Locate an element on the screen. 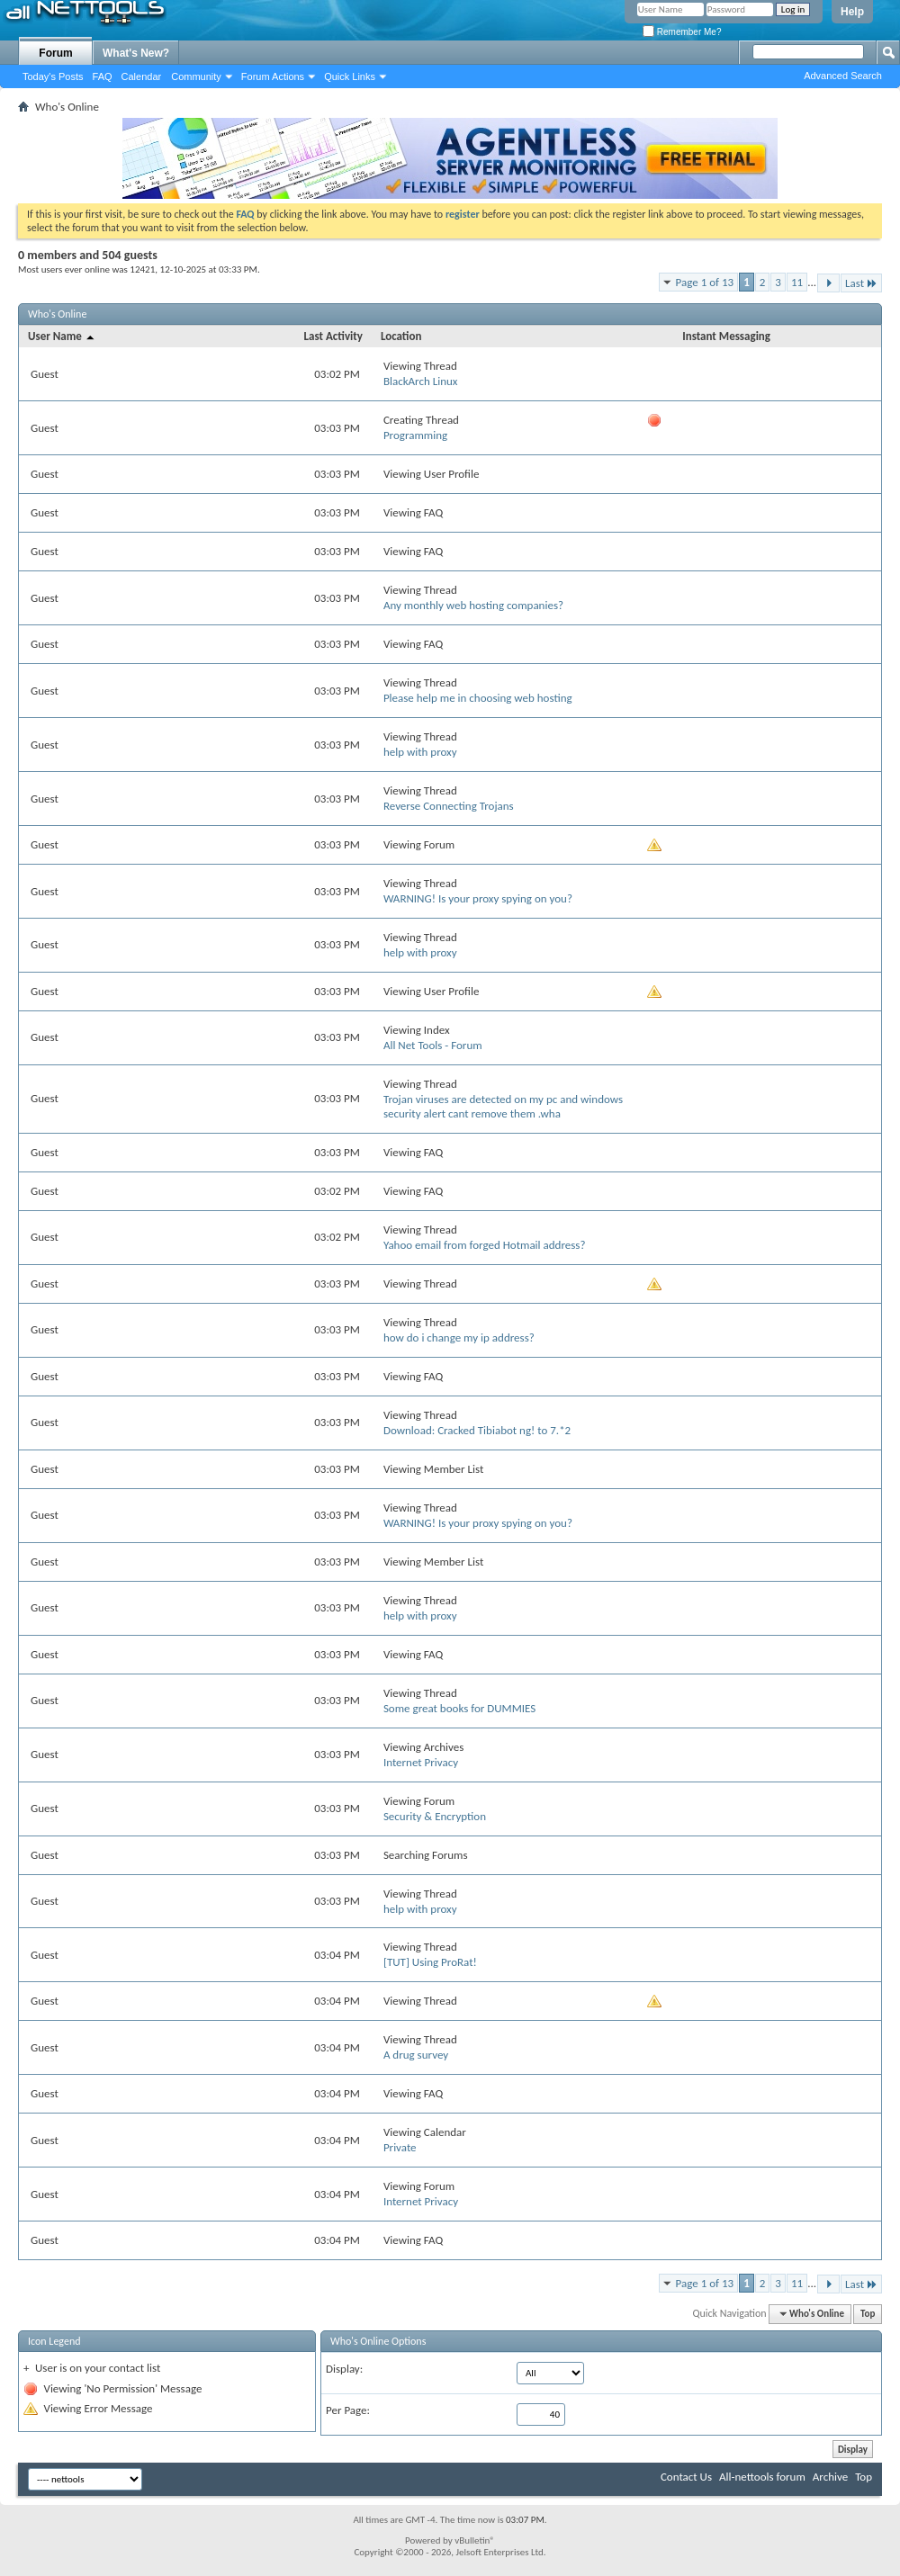  Per Page: is located at coordinates (348, 2410).